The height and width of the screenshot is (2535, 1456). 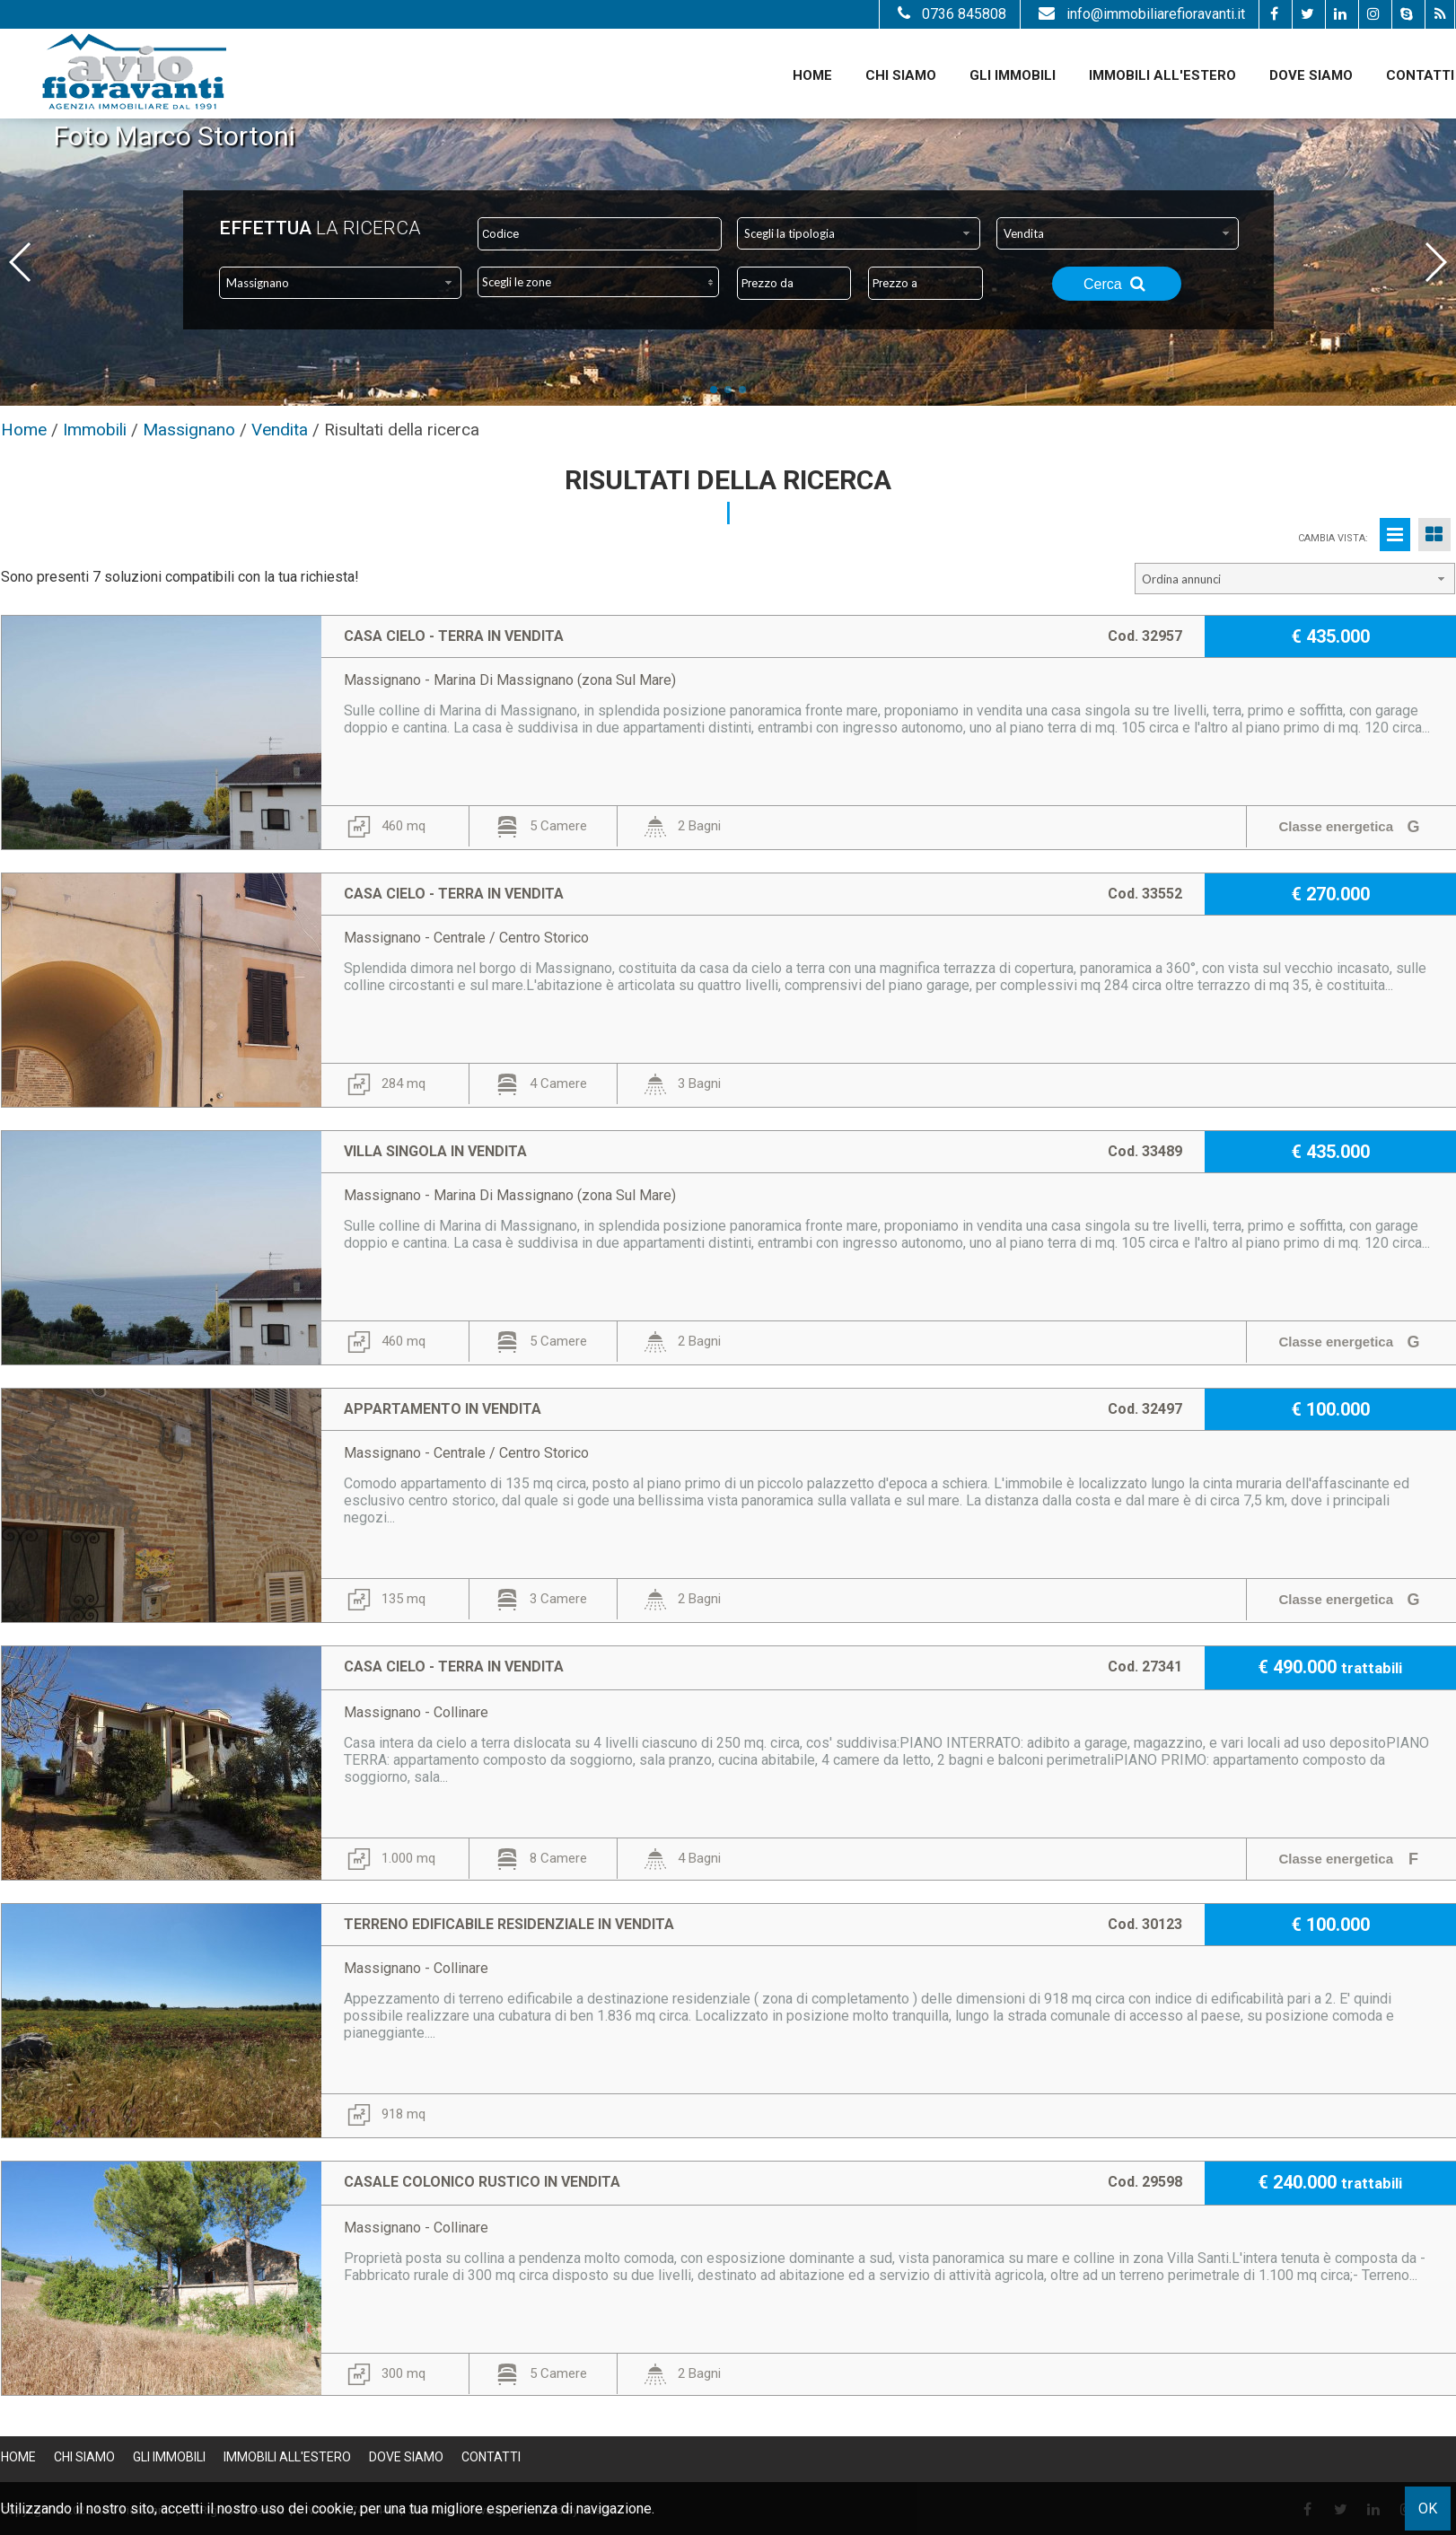 What do you see at coordinates (1012, 75) in the screenshot?
I see `Gli Immobili` at bounding box center [1012, 75].